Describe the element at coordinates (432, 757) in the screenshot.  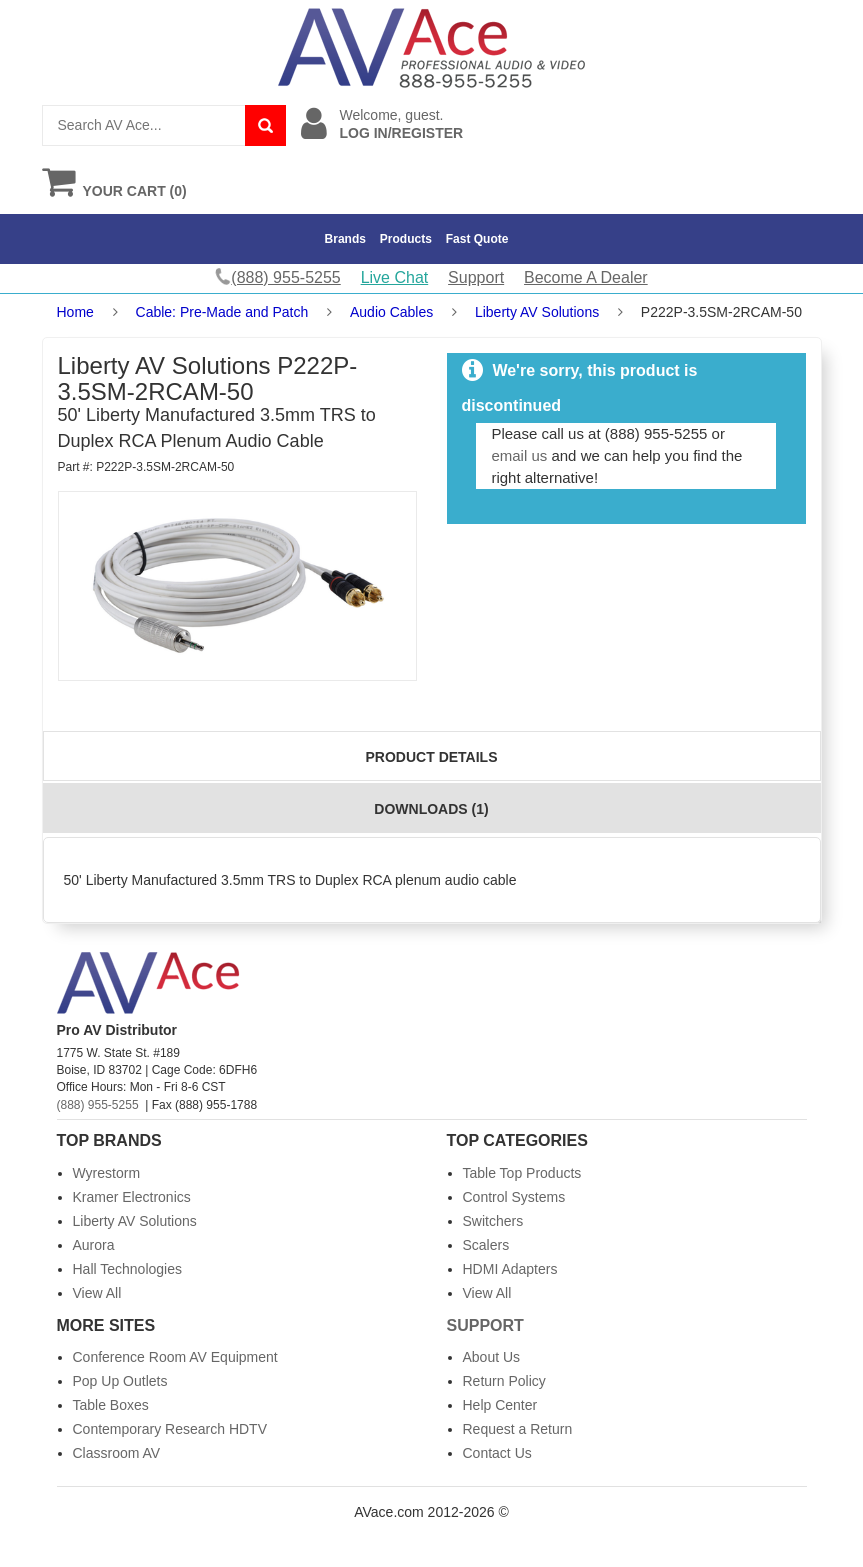
I see `Product Details` at that location.